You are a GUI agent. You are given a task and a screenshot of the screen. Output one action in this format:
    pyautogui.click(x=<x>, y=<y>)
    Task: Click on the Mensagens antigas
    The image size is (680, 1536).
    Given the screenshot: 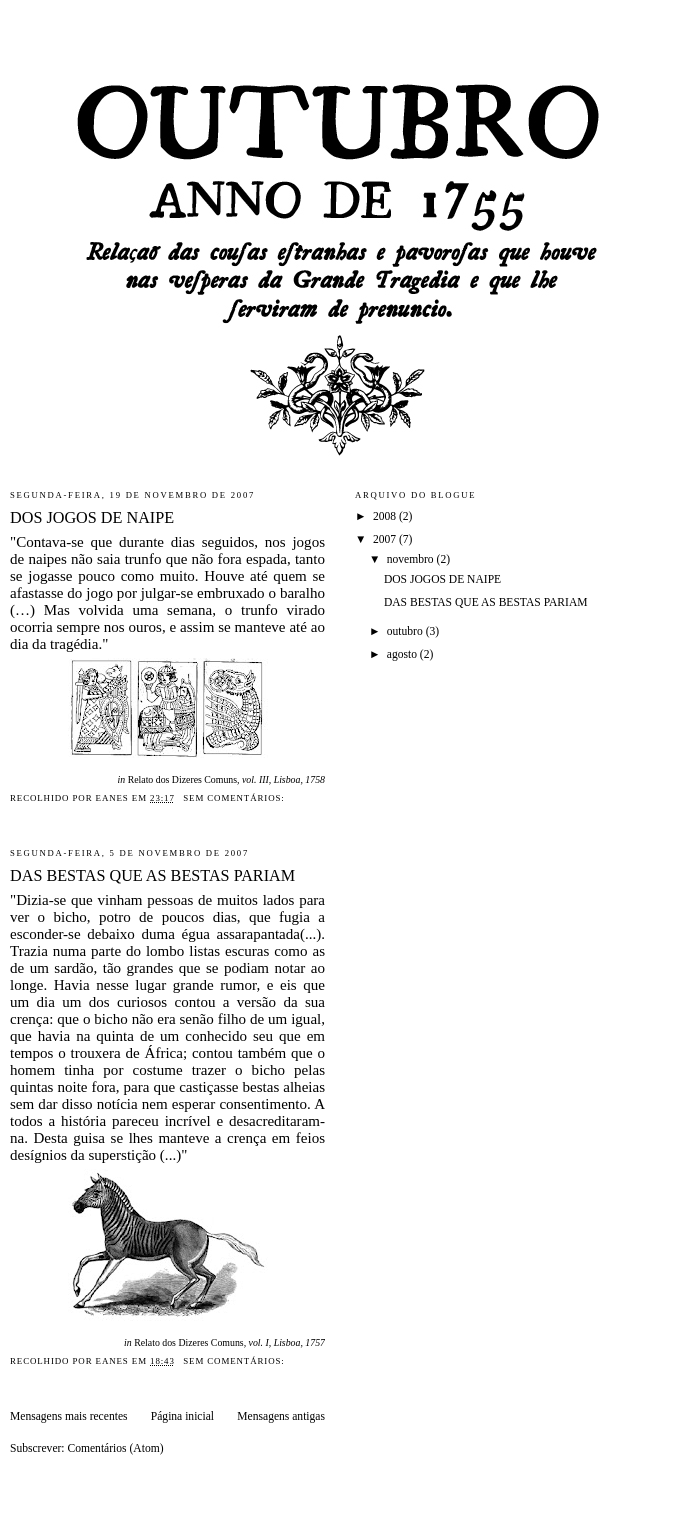 What is the action you would take?
    pyautogui.click(x=281, y=1416)
    